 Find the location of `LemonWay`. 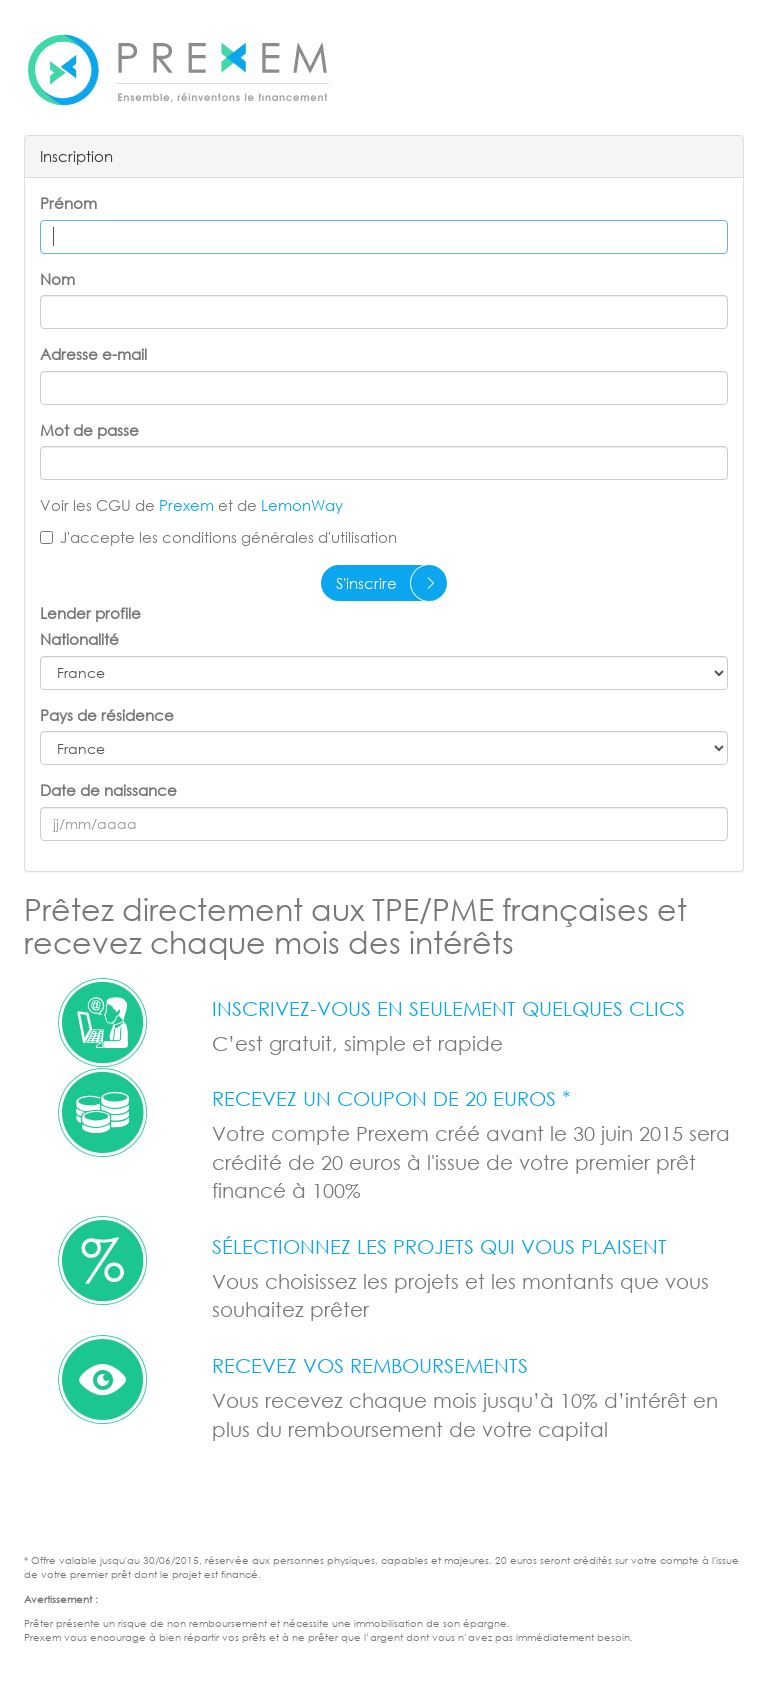

LemonWay is located at coordinates (302, 505).